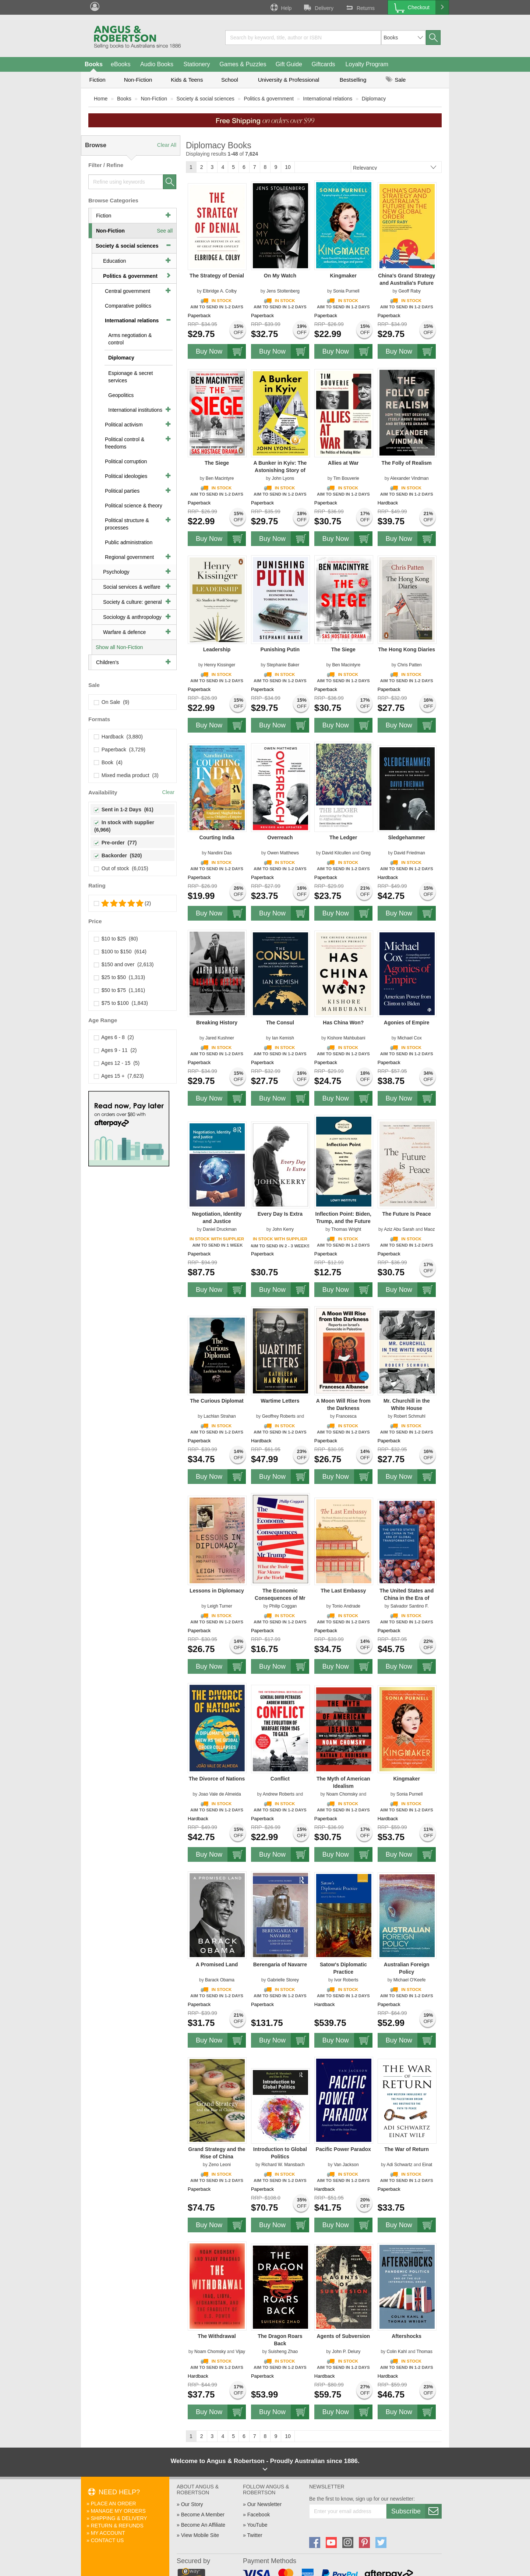 This screenshot has height=2576, width=530. I want to click on Van Jackson, so click(346, 2164).